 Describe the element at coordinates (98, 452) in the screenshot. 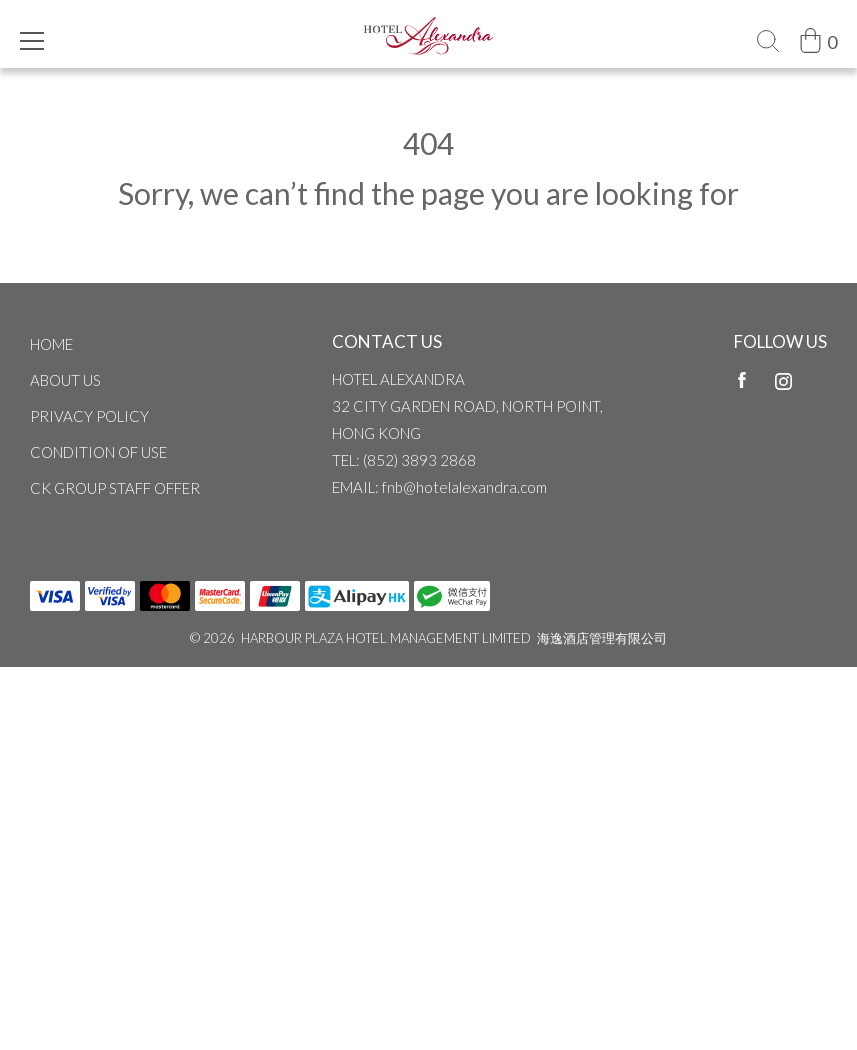

I see `CONDITION OF USE` at that location.